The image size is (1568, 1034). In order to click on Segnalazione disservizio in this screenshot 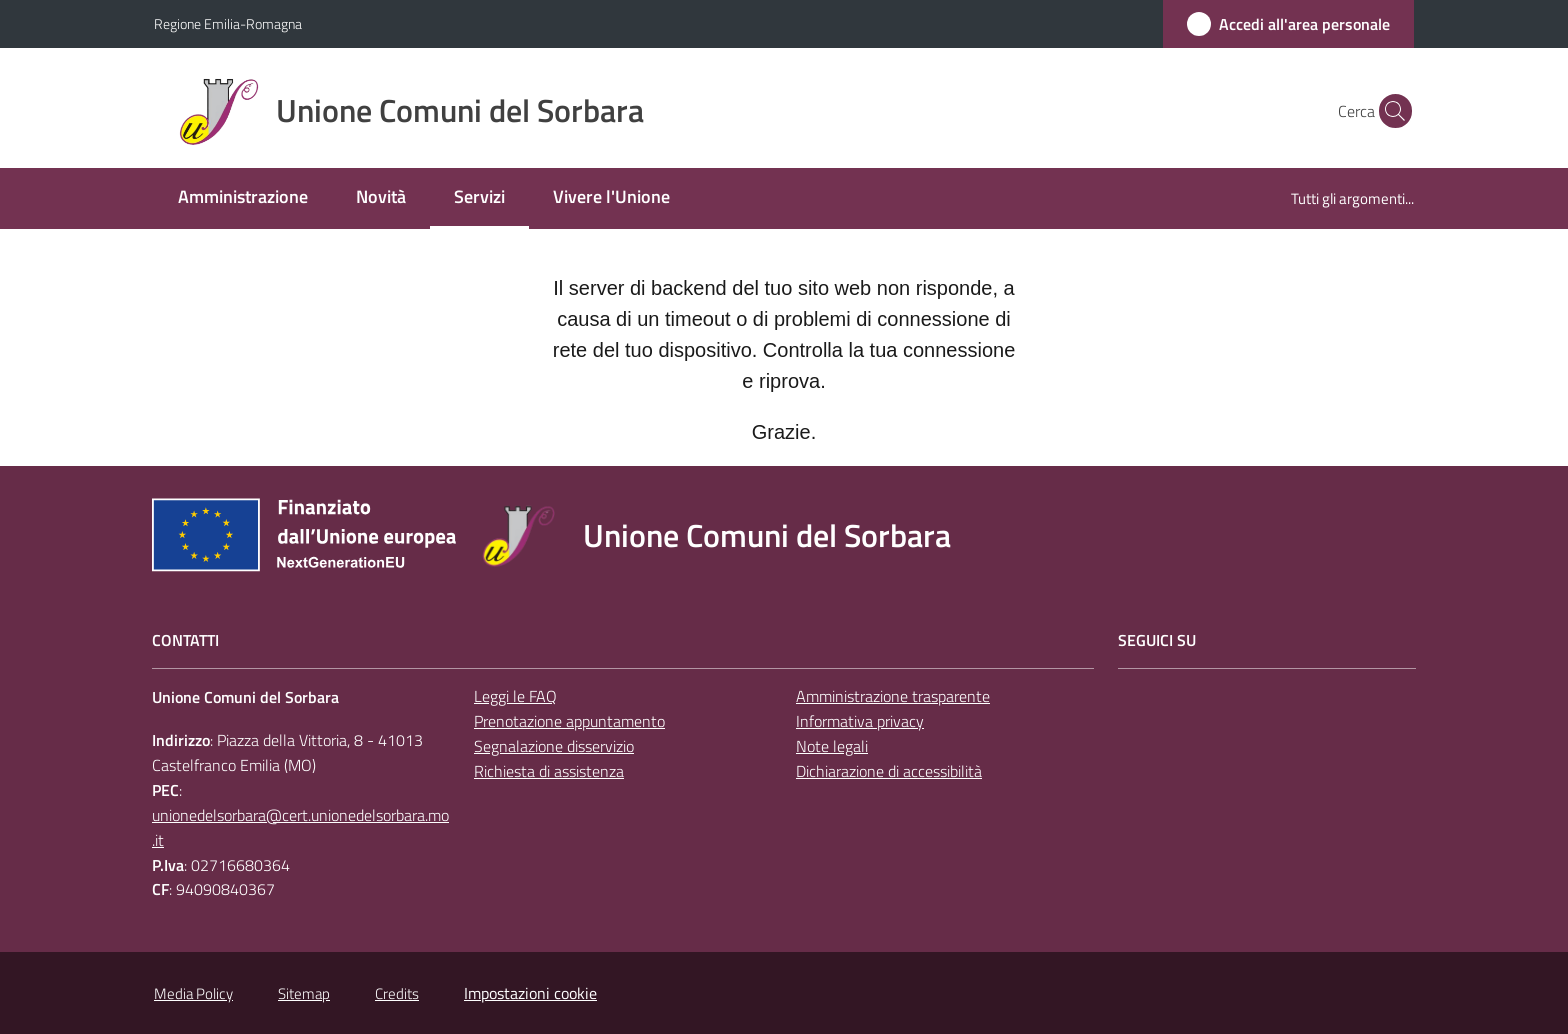, I will do `click(554, 746)`.